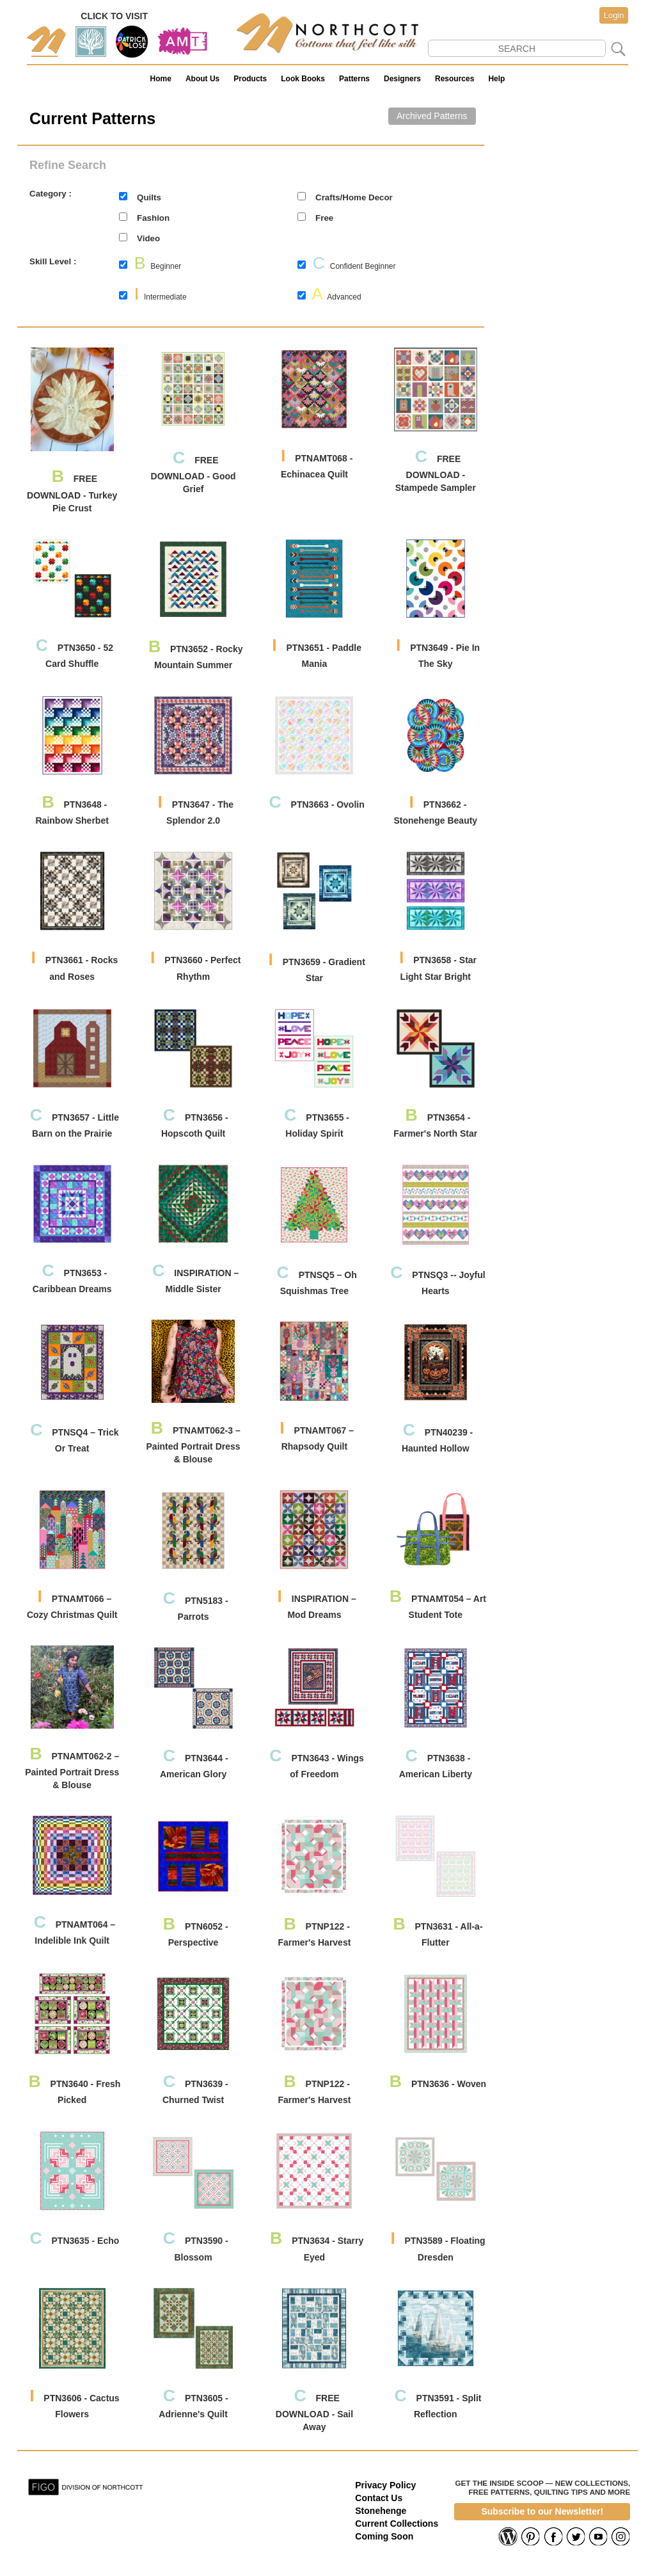  What do you see at coordinates (303, 78) in the screenshot?
I see `Look Books` at bounding box center [303, 78].